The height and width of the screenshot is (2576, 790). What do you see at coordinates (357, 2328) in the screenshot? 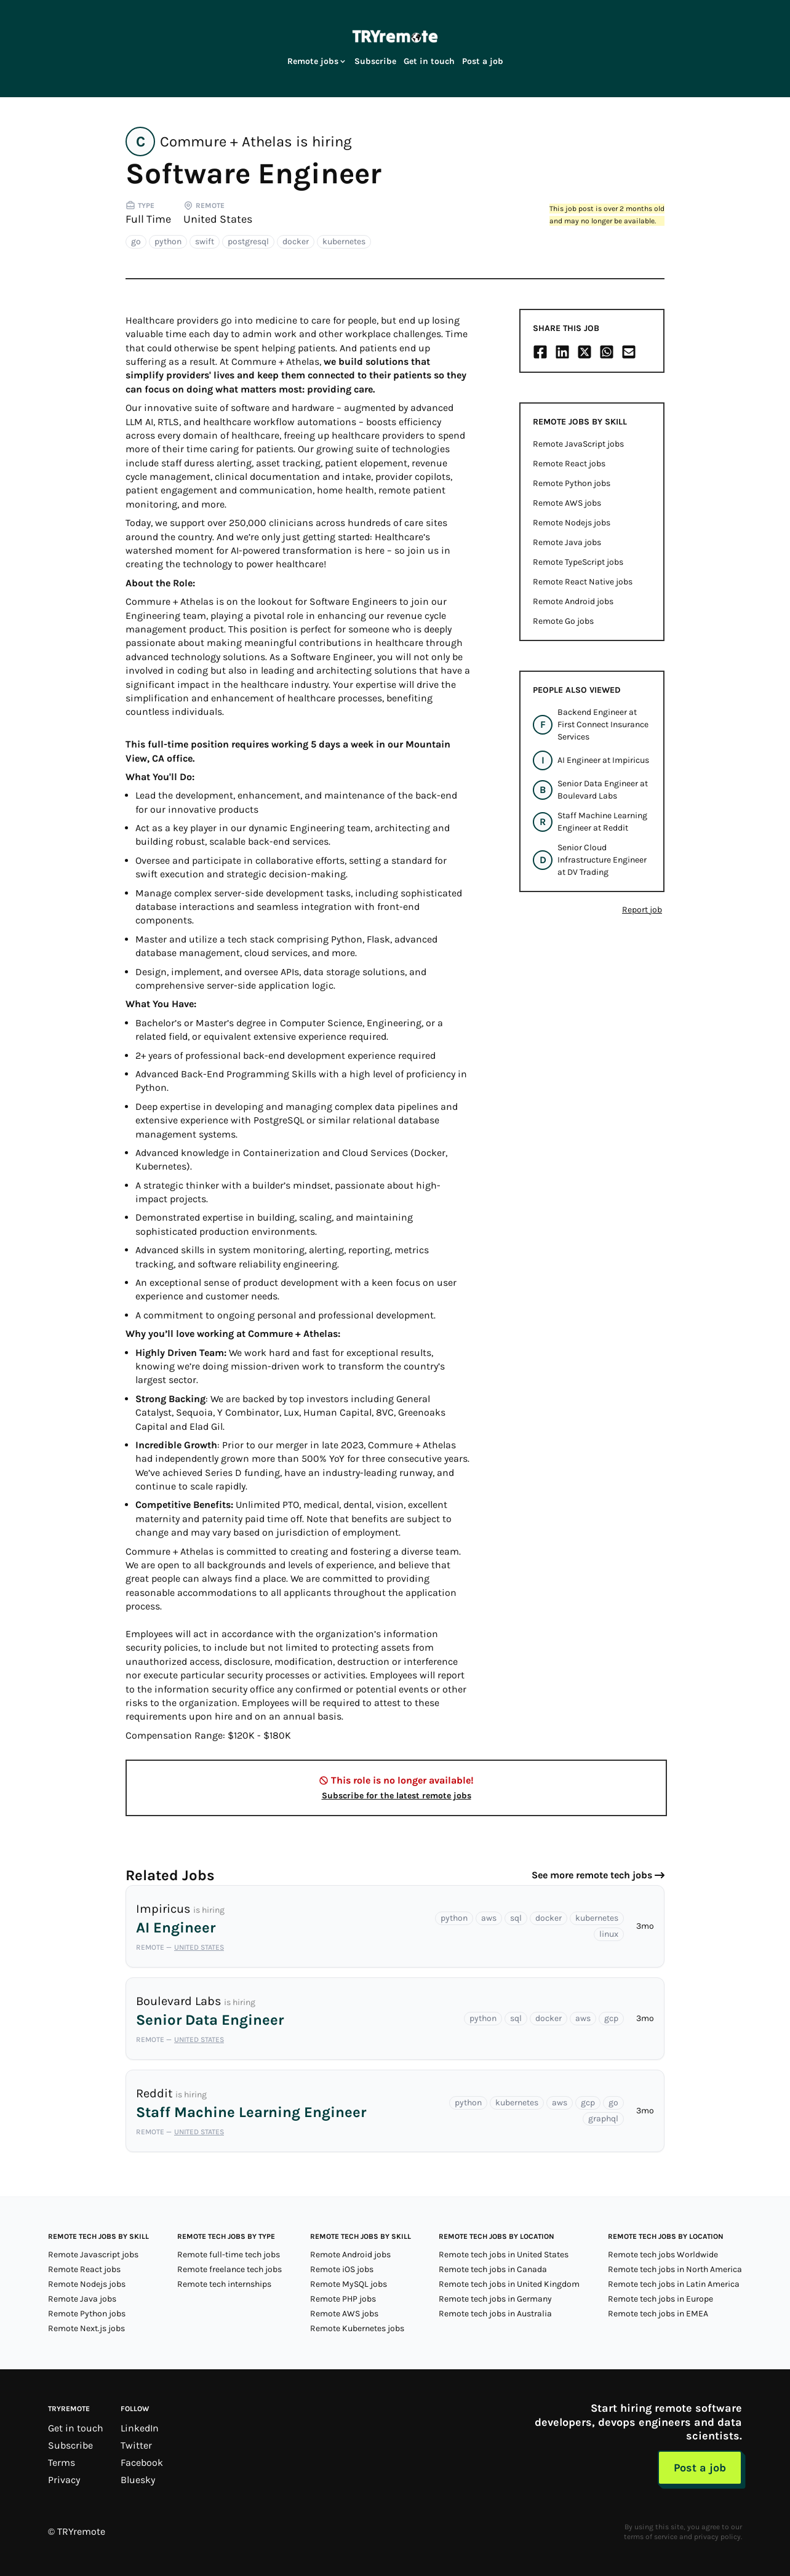
I see `Remote Kubernetes jobs` at bounding box center [357, 2328].